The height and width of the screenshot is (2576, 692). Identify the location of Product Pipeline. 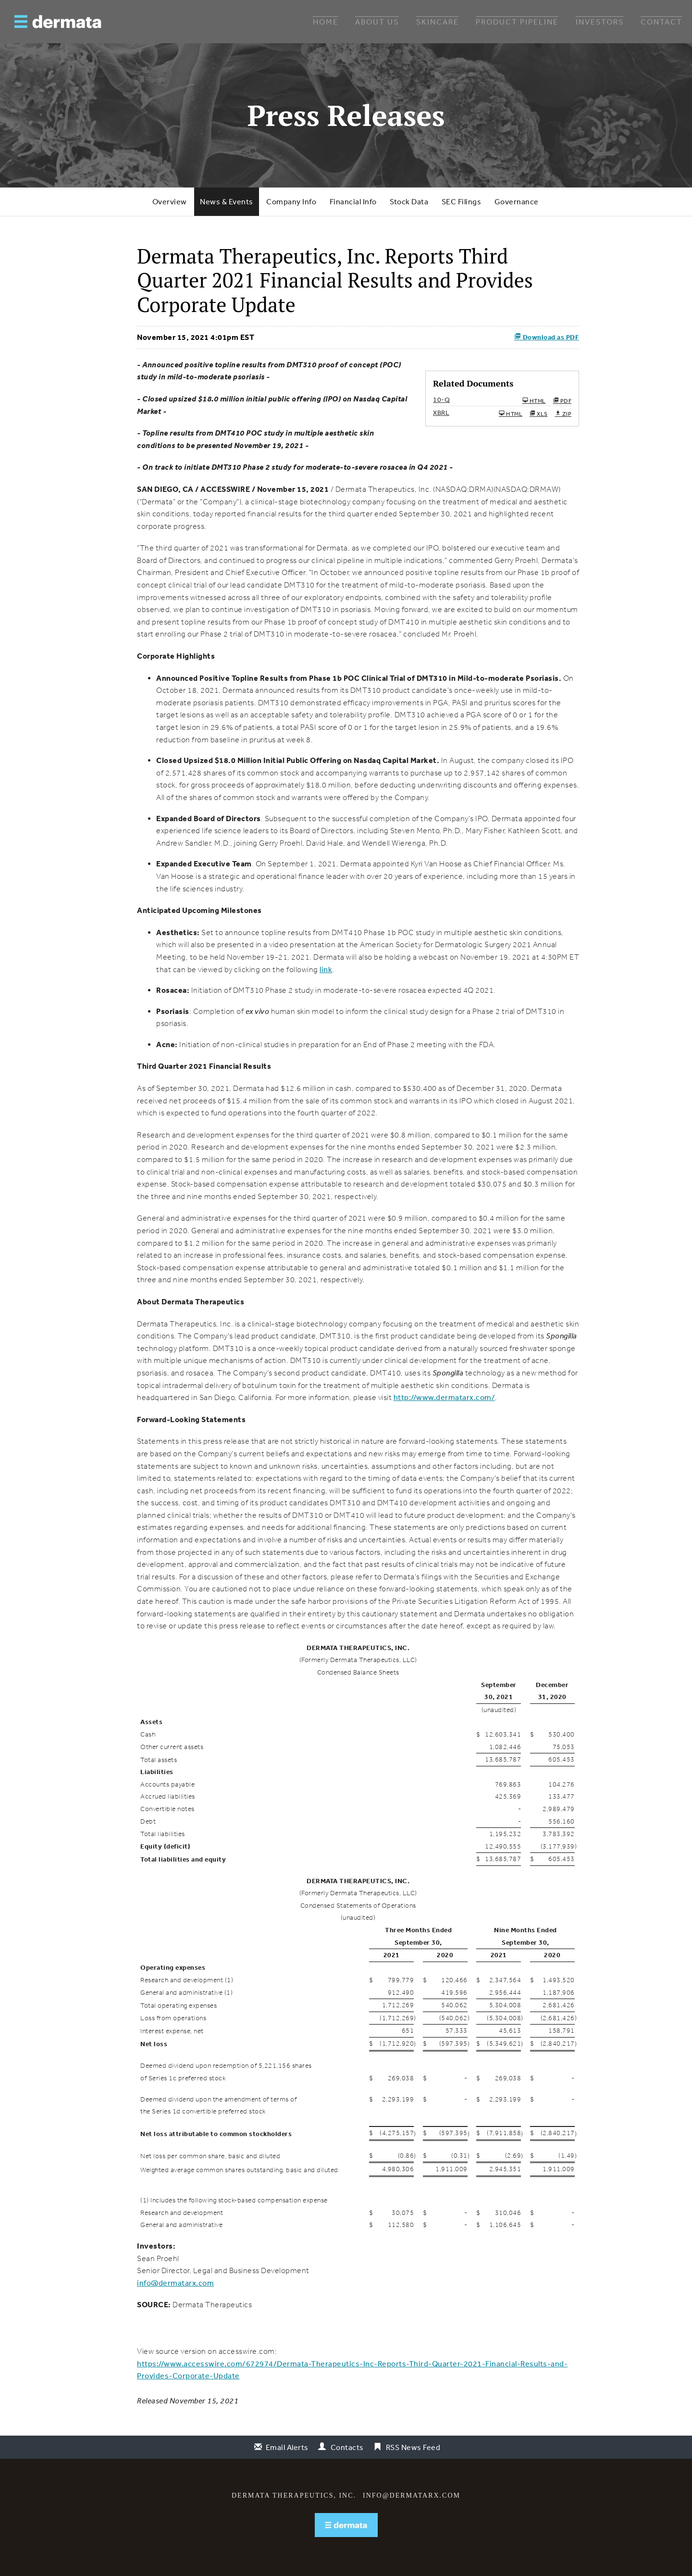
(517, 21).